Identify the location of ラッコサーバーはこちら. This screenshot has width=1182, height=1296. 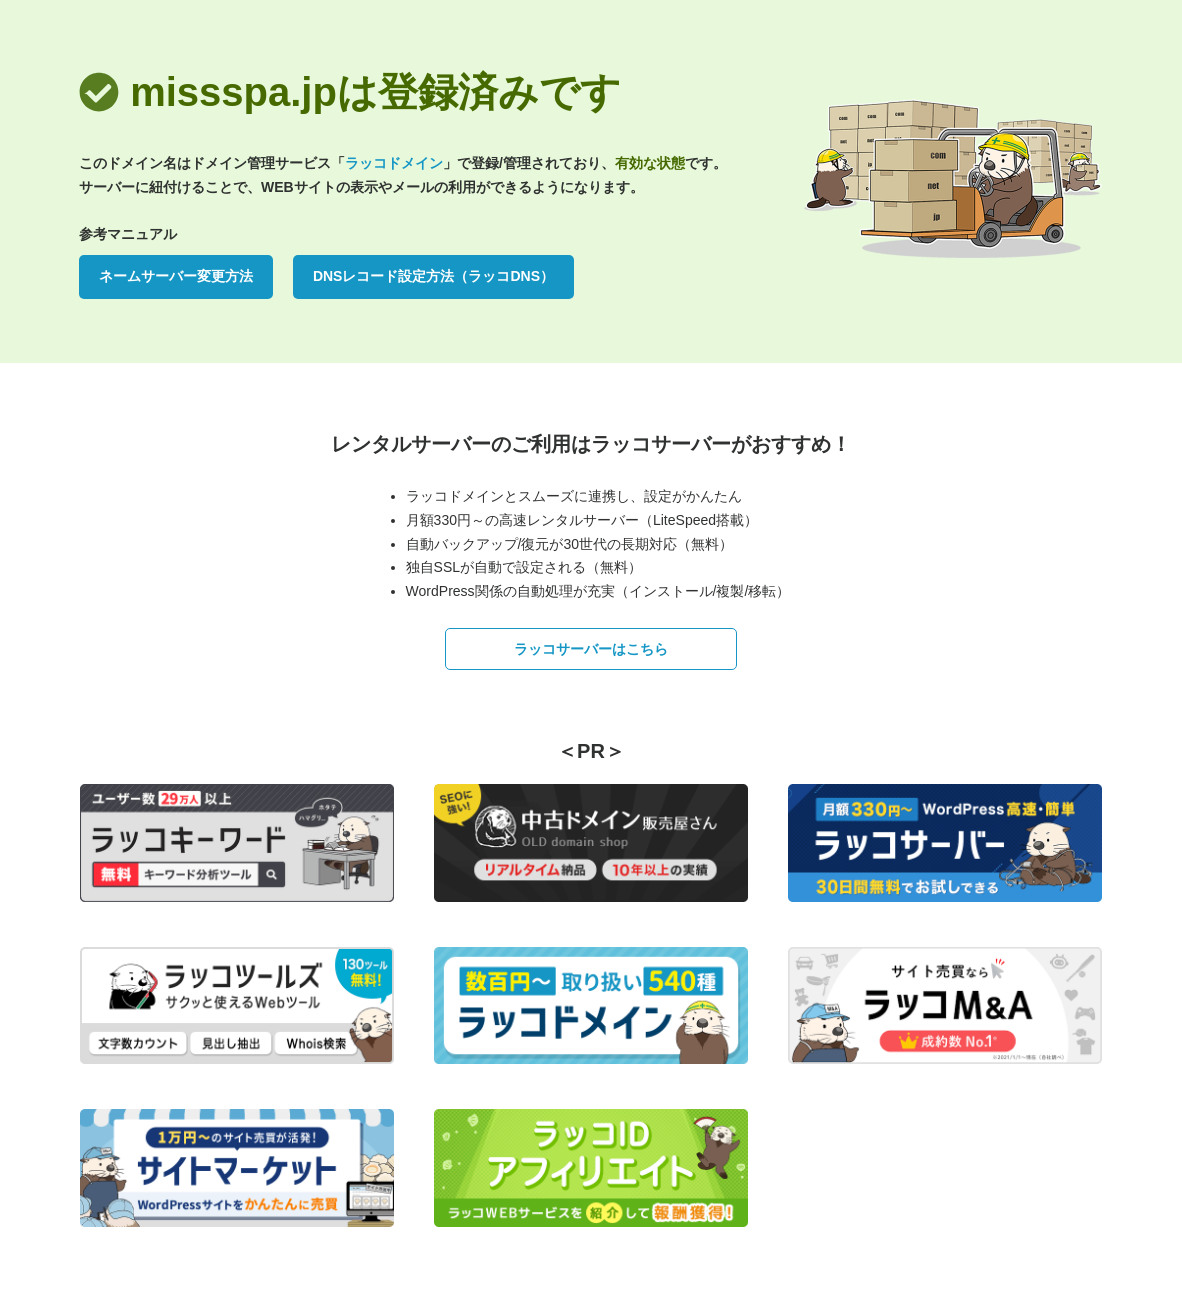
(591, 649).